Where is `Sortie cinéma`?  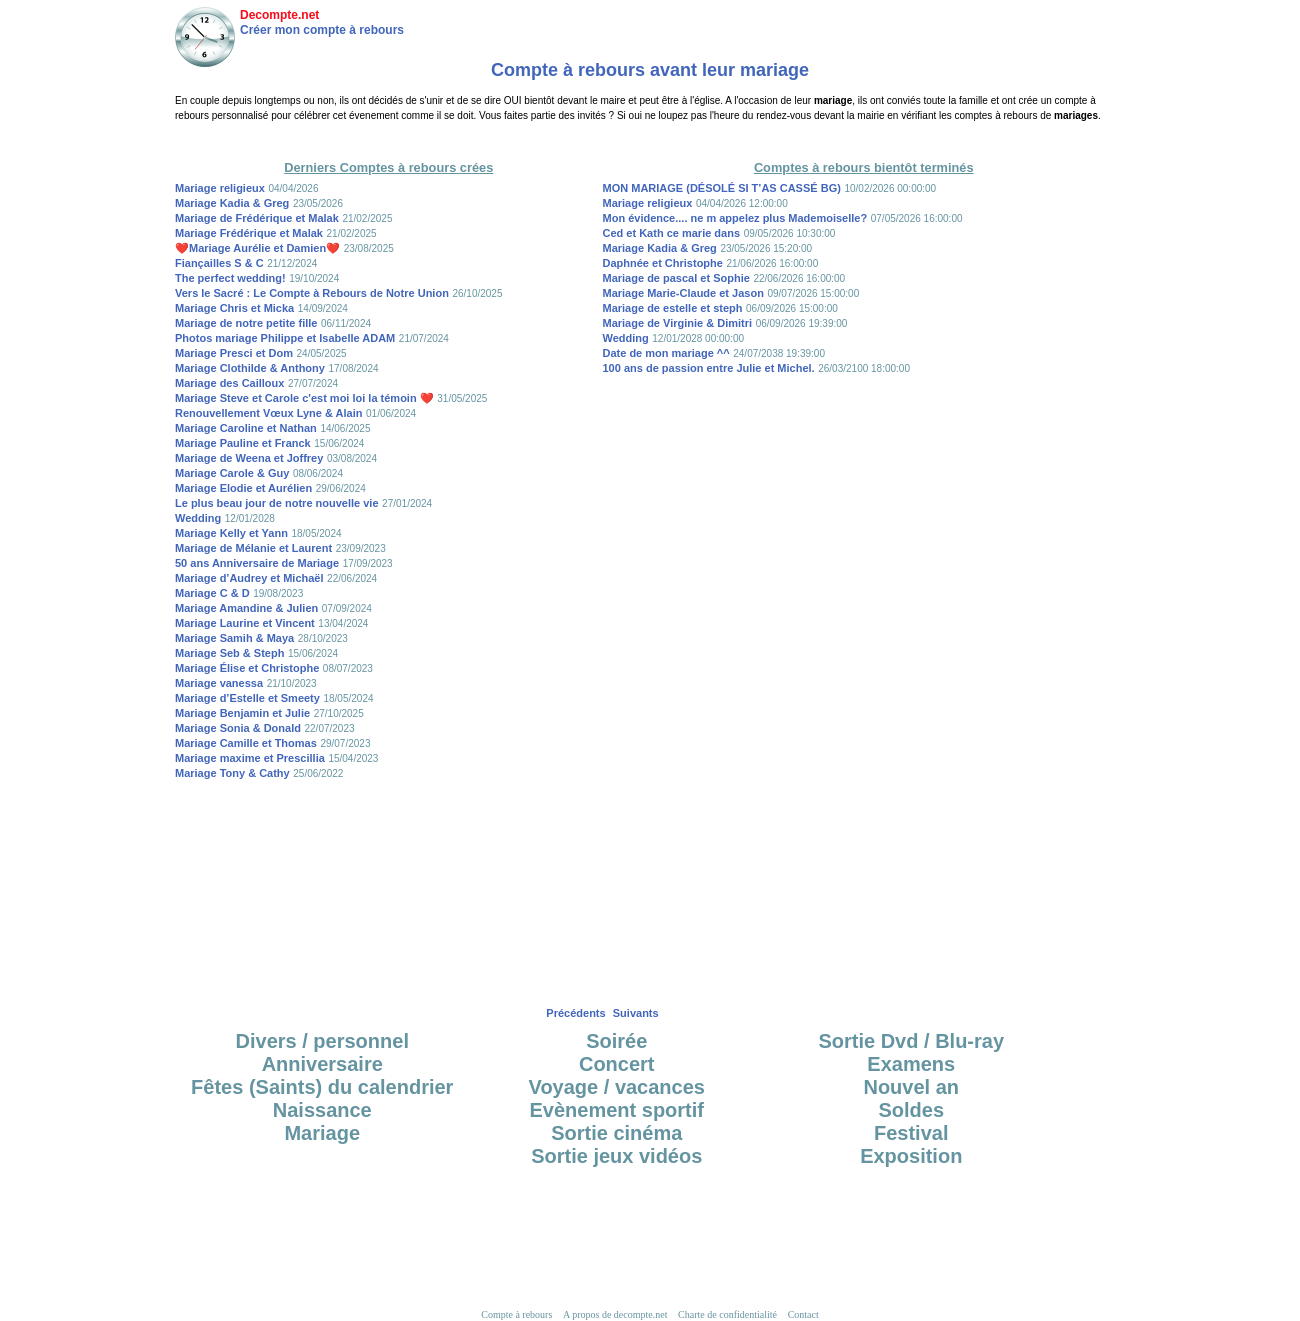
Sortie cinéma is located at coordinates (616, 1133).